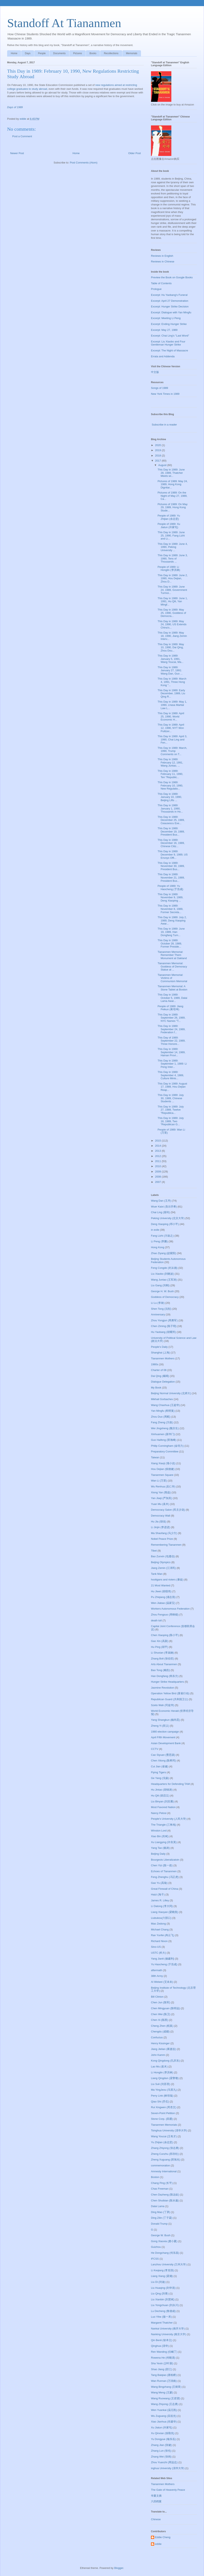 The height and width of the screenshot is (2576, 204). What do you see at coordinates (163, 1824) in the screenshot?
I see `The Triangle (三角地)` at bounding box center [163, 1824].